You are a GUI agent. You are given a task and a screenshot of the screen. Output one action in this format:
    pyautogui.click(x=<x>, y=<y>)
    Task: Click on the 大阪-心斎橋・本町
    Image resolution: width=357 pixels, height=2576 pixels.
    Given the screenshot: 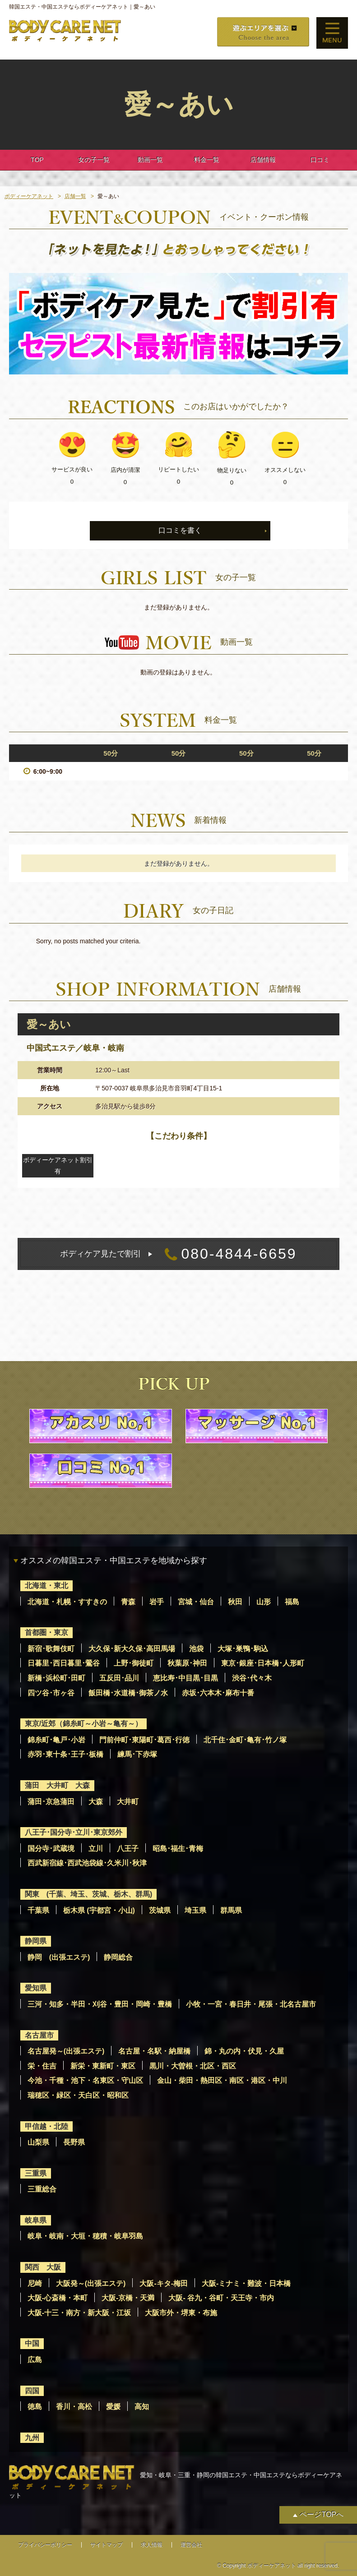 What is the action you would take?
    pyautogui.click(x=58, y=2298)
    